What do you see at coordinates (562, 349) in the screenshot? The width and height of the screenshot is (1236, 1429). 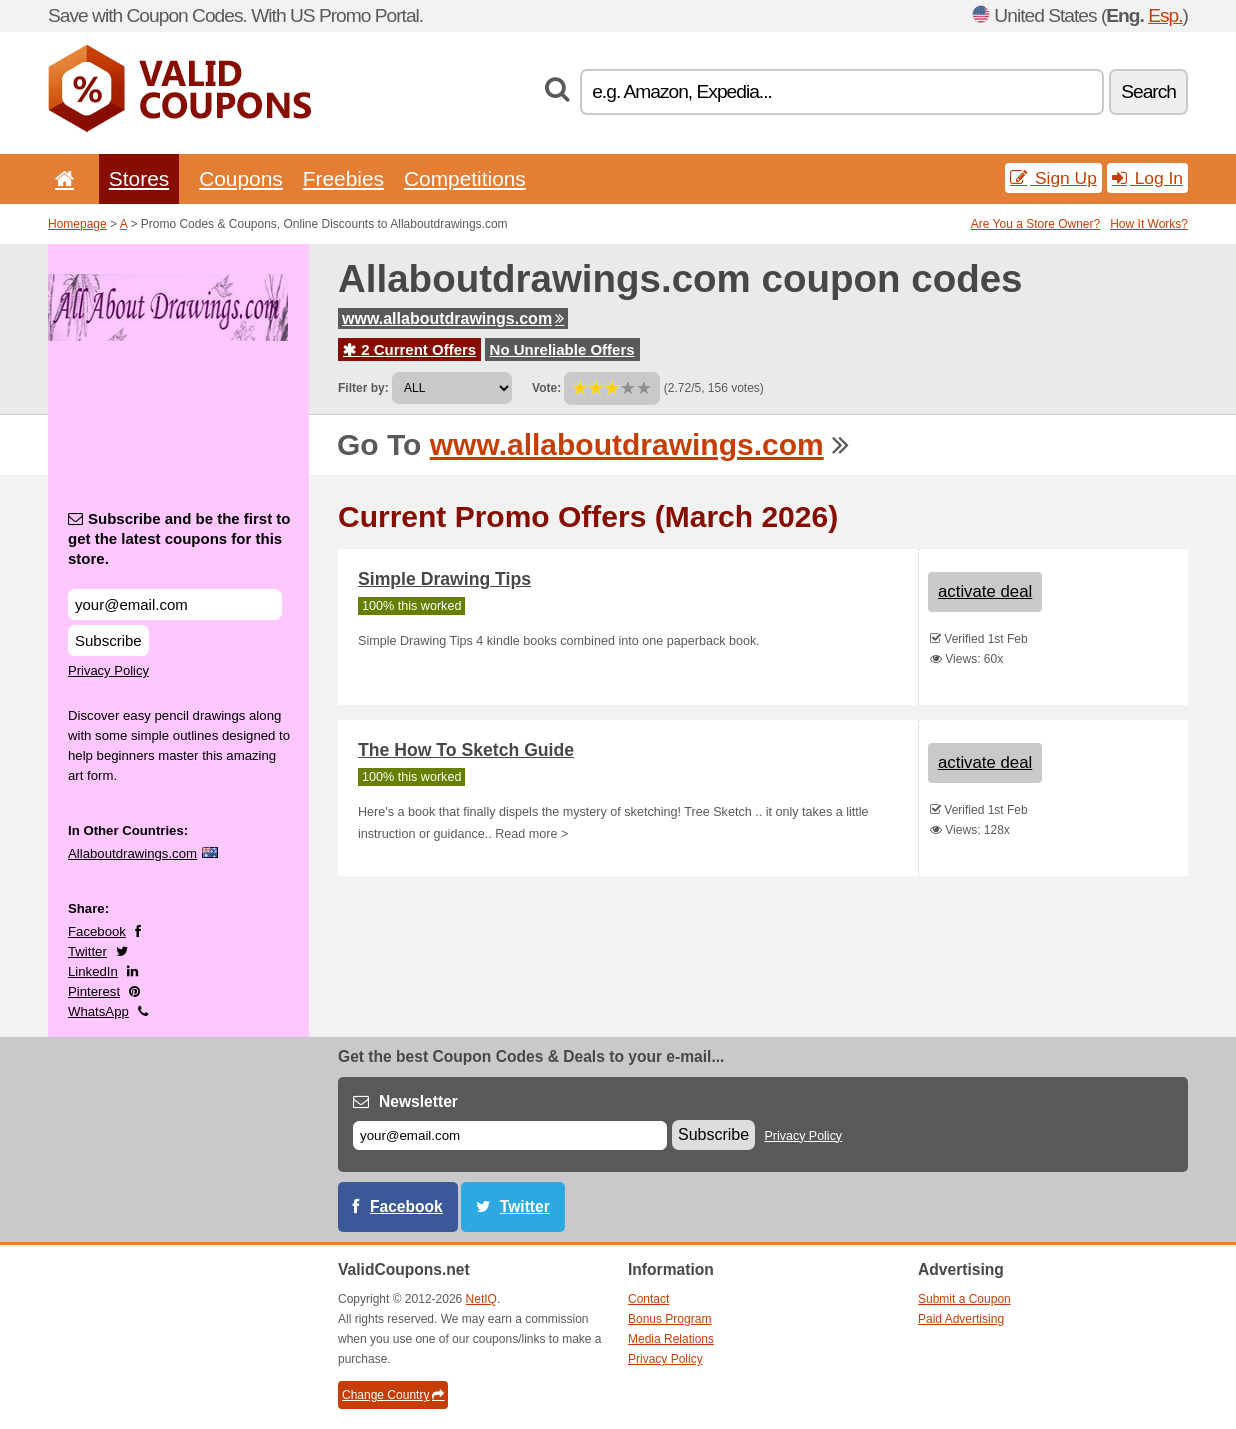 I see `No Unreliable Offers` at bounding box center [562, 349].